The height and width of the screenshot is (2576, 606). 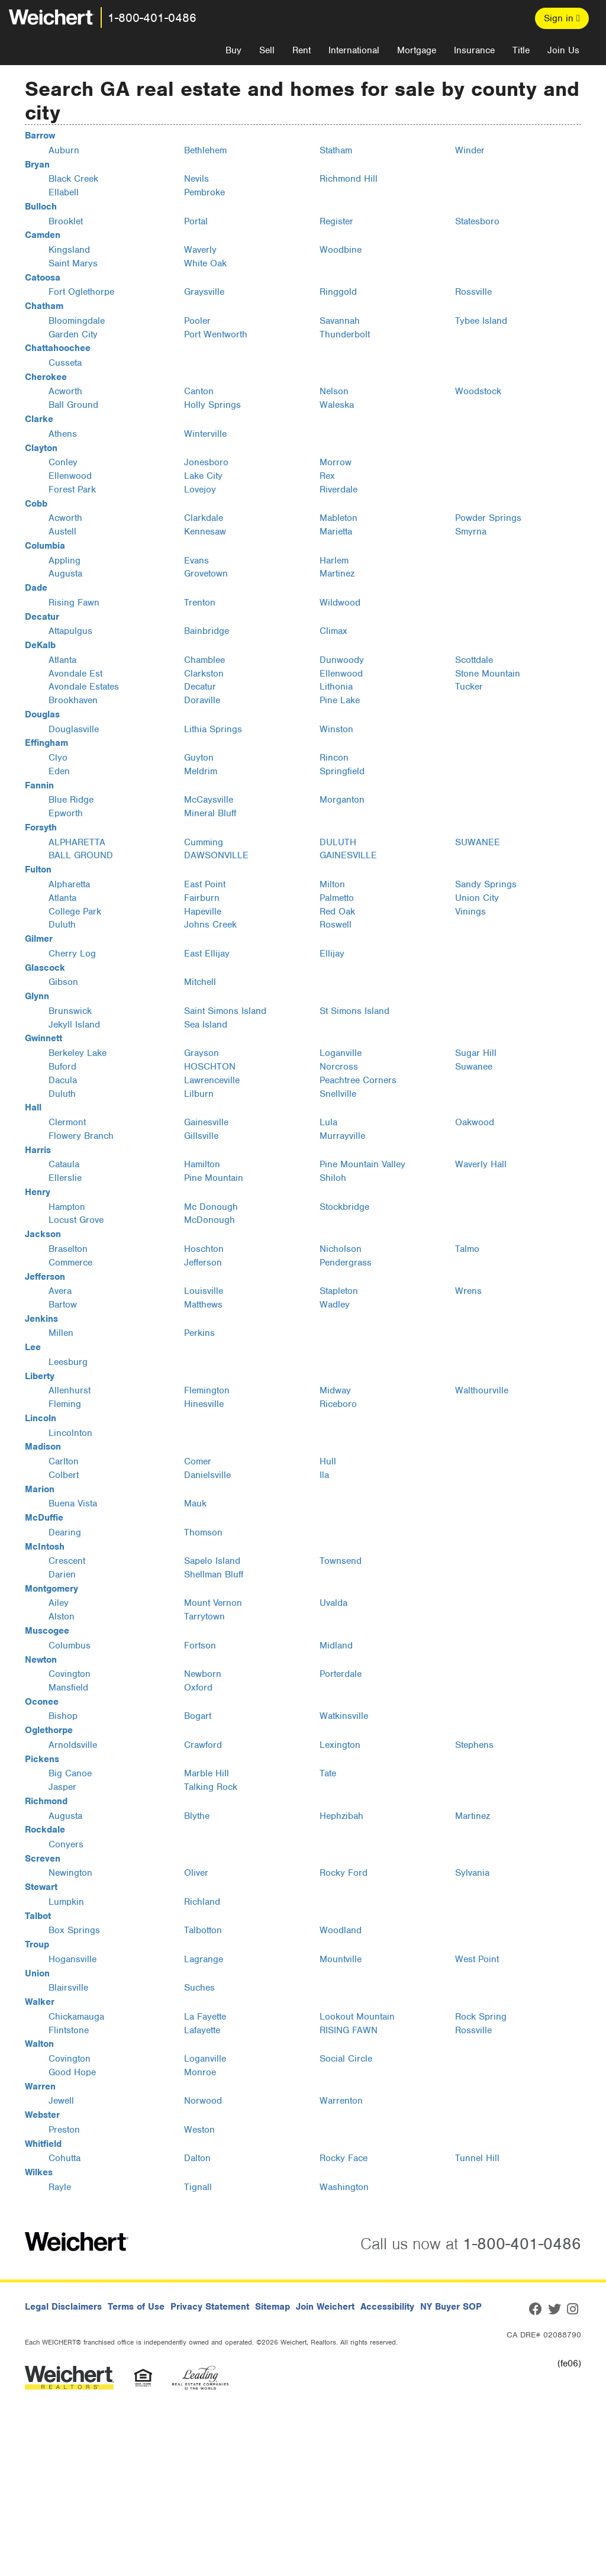 I want to click on Oglethorpe, so click(x=49, y=1730).